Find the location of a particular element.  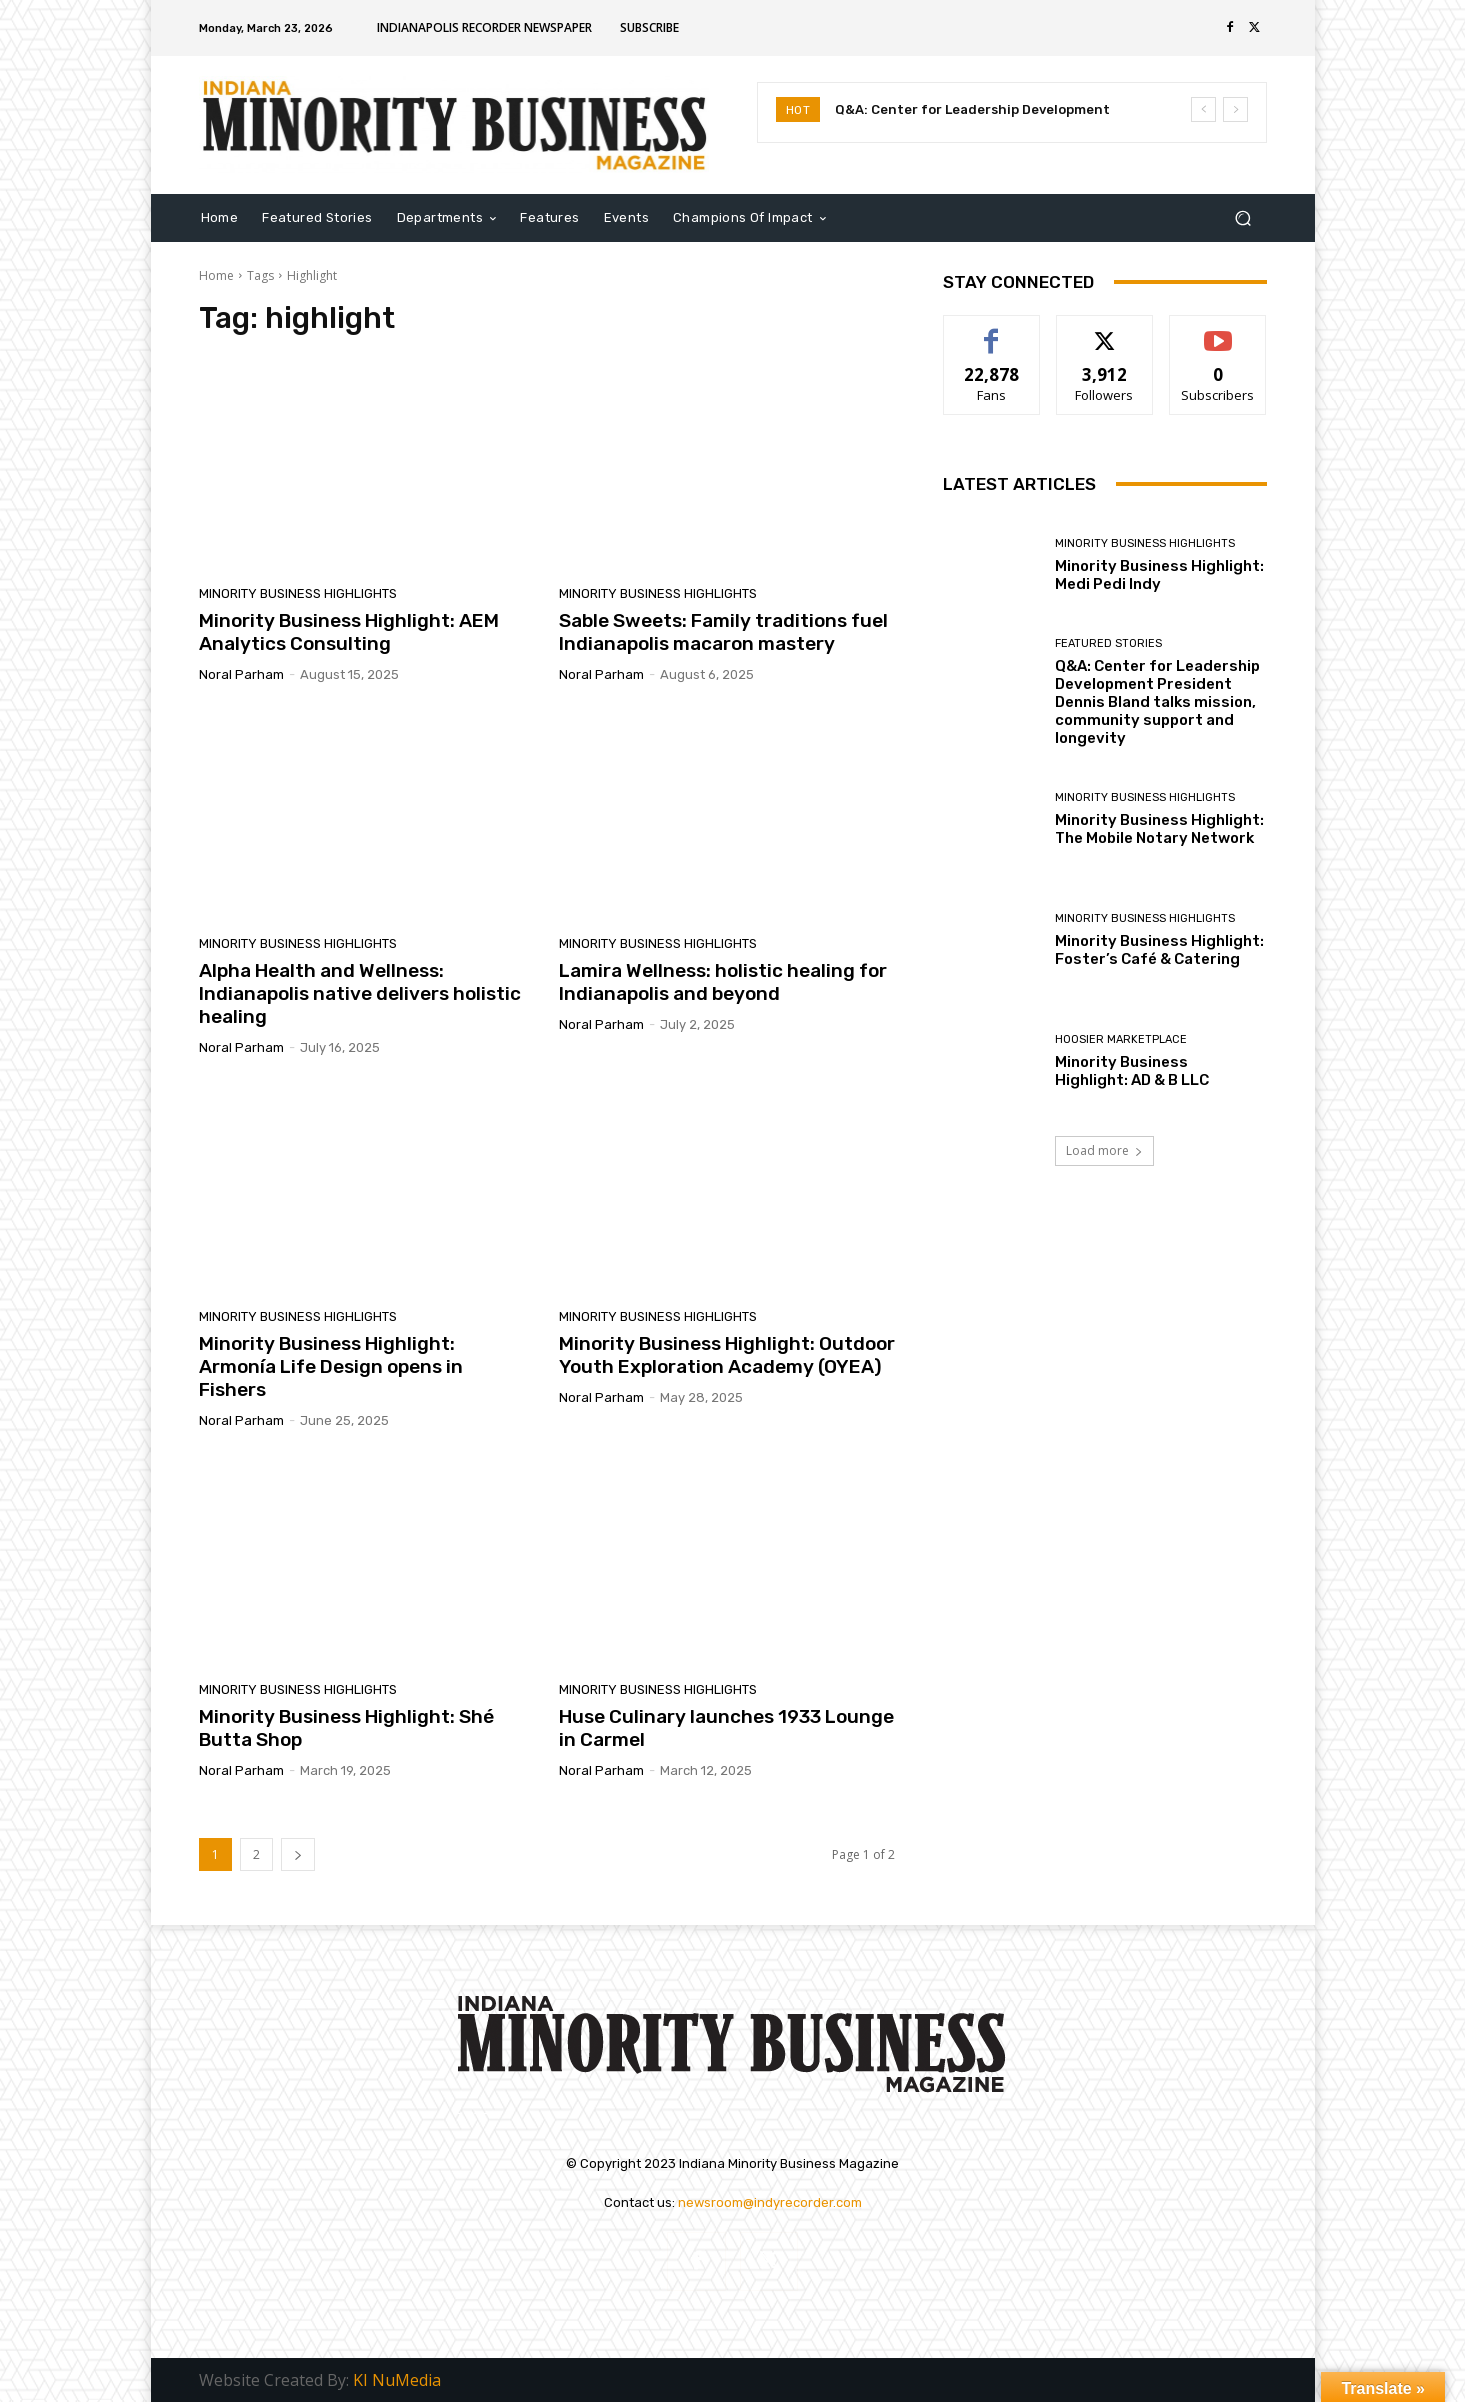

Minority Business Highlights is located at coordinates (298, 593).